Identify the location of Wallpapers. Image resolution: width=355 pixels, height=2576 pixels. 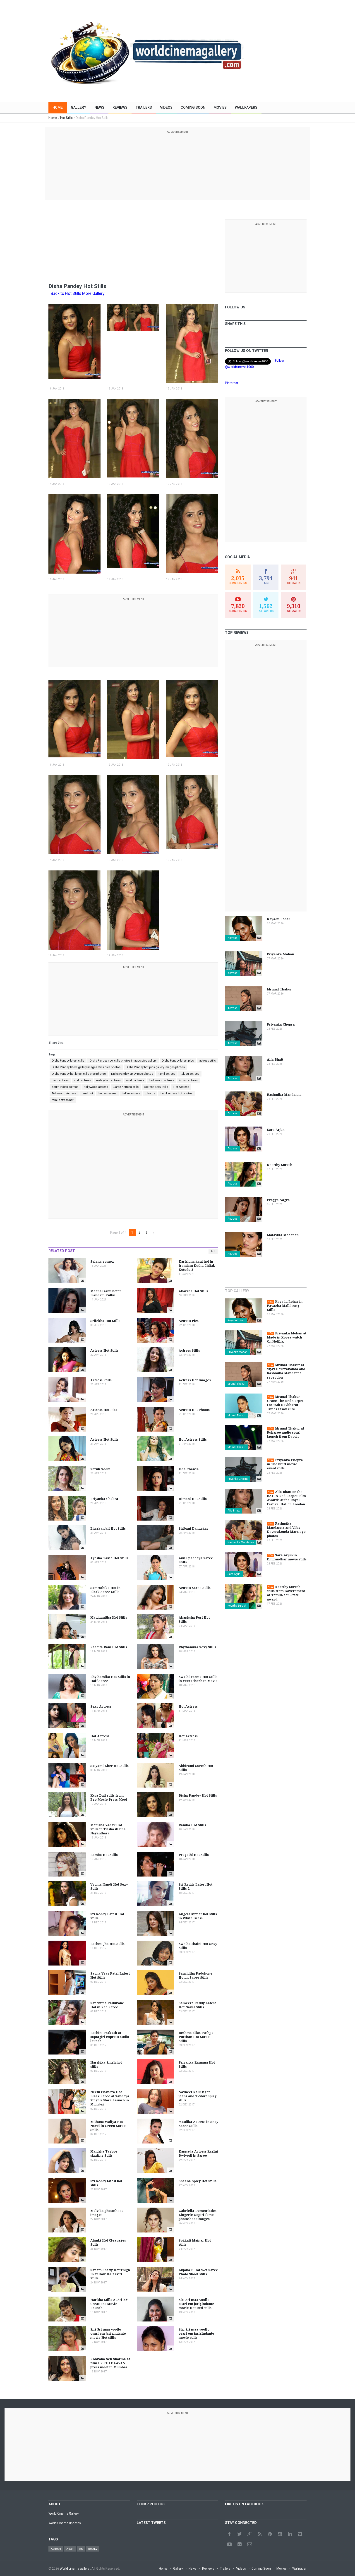
(246, 107).